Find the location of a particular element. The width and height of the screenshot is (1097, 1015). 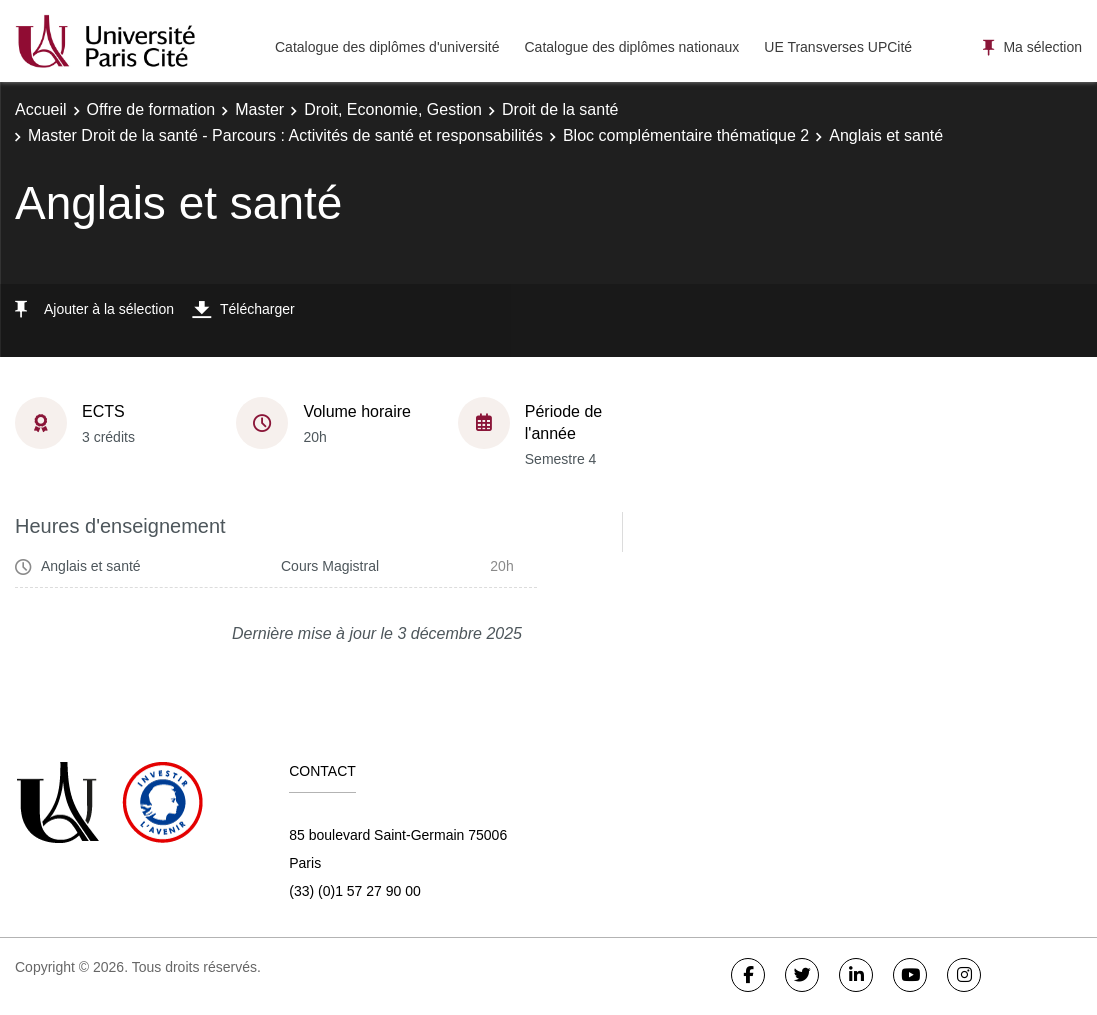

Master is located at coordinates (259, 109).